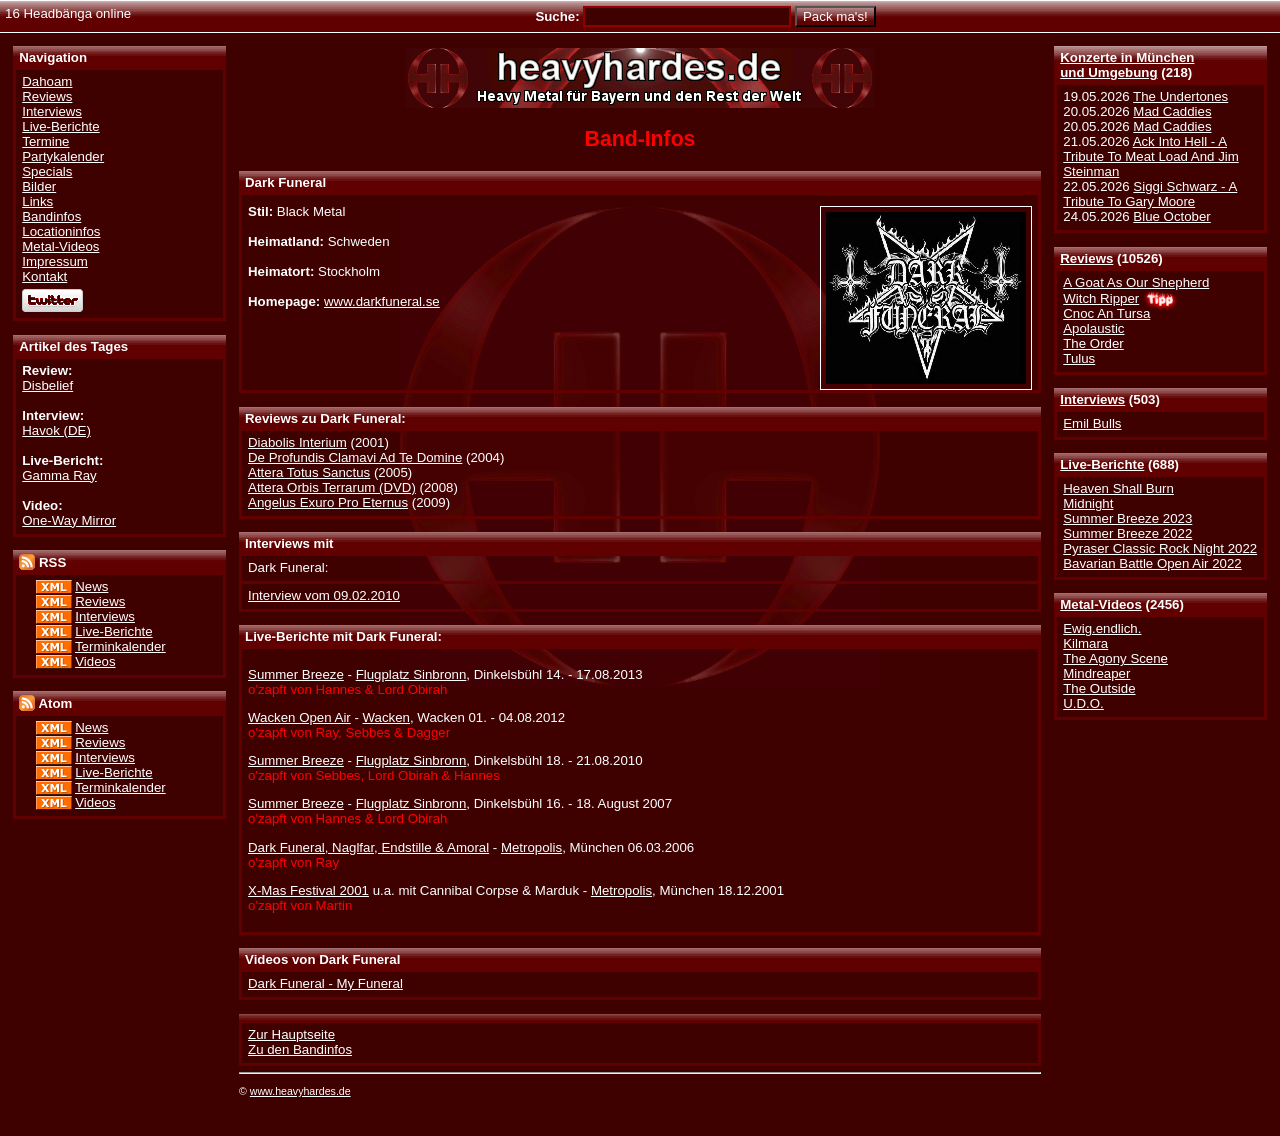 Image resolution: width=1280 pixels, height=1136 pixels. I want to click on Attera Totus Sanctus, so click(309, 472).